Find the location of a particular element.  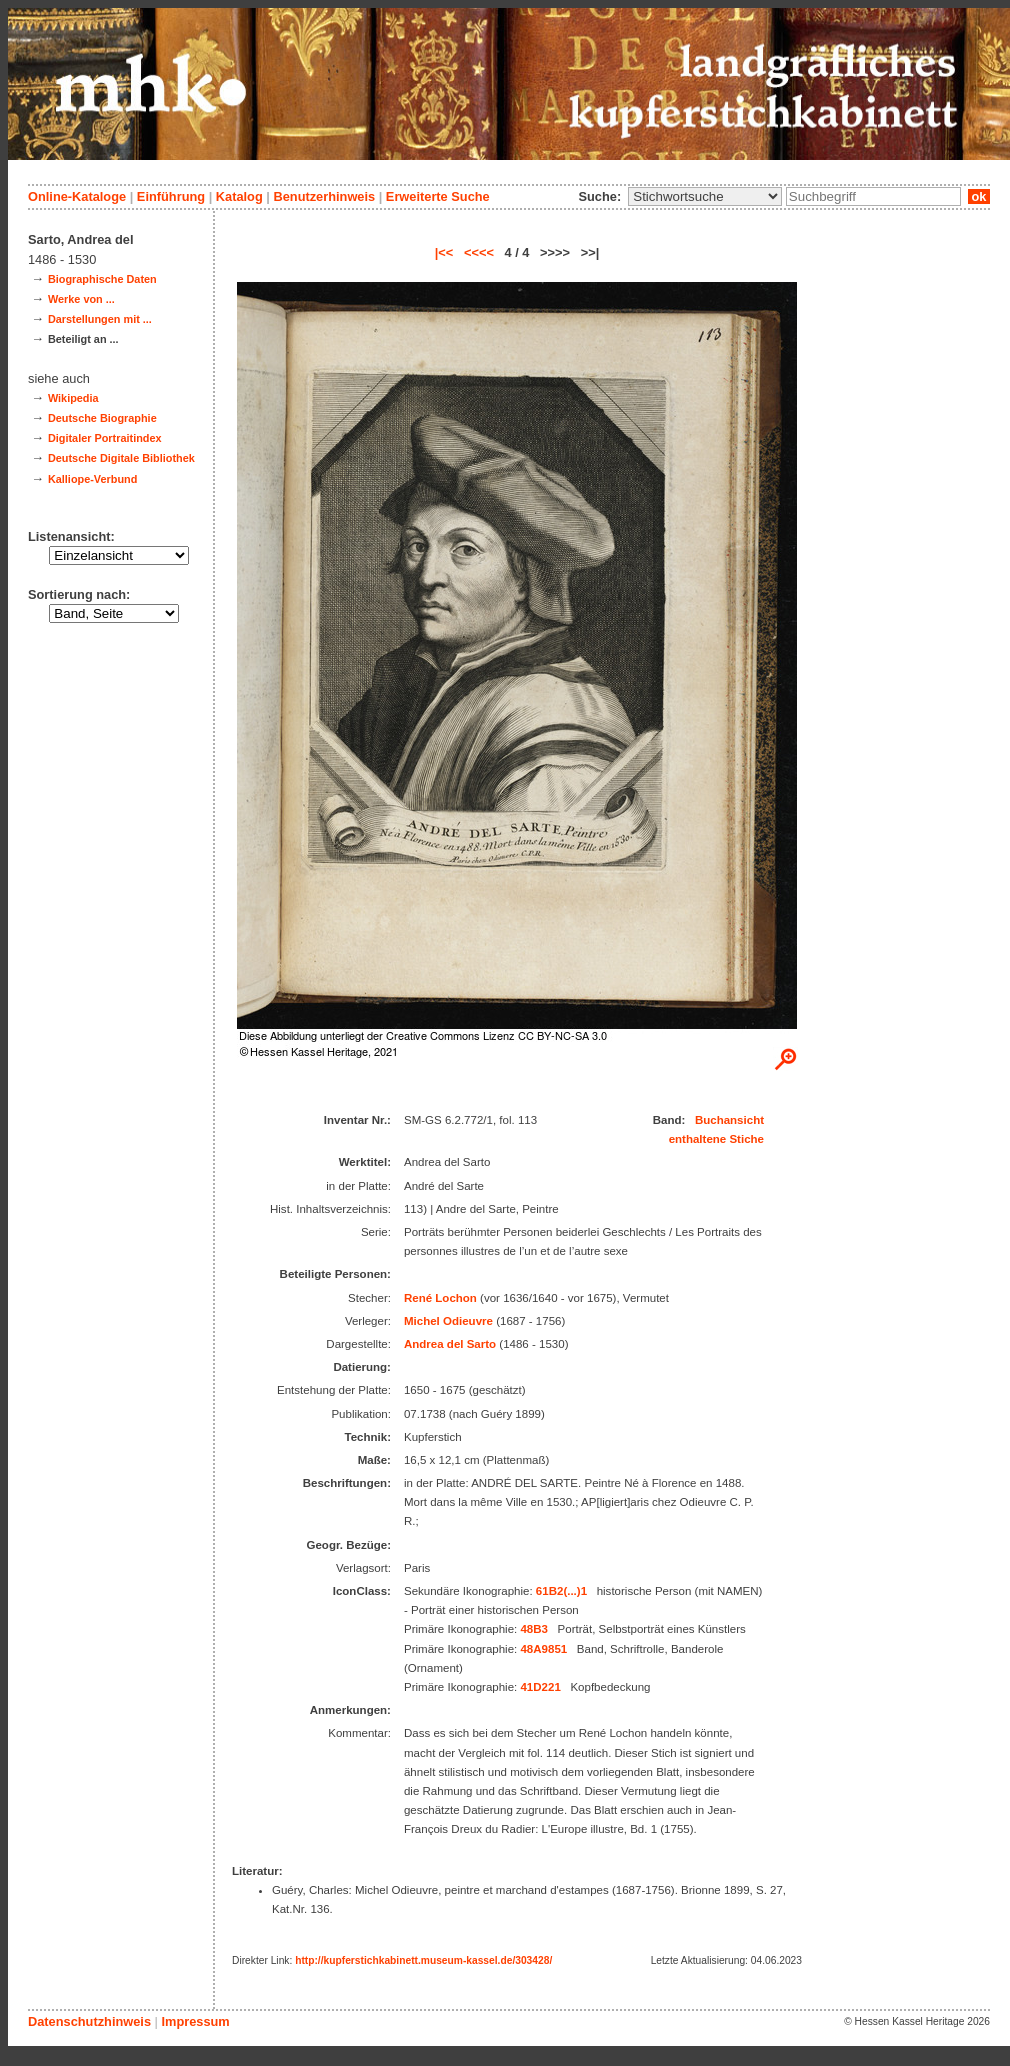

\n\n\n\n\n\n\n\n\n is located at coordinates (705, 196).